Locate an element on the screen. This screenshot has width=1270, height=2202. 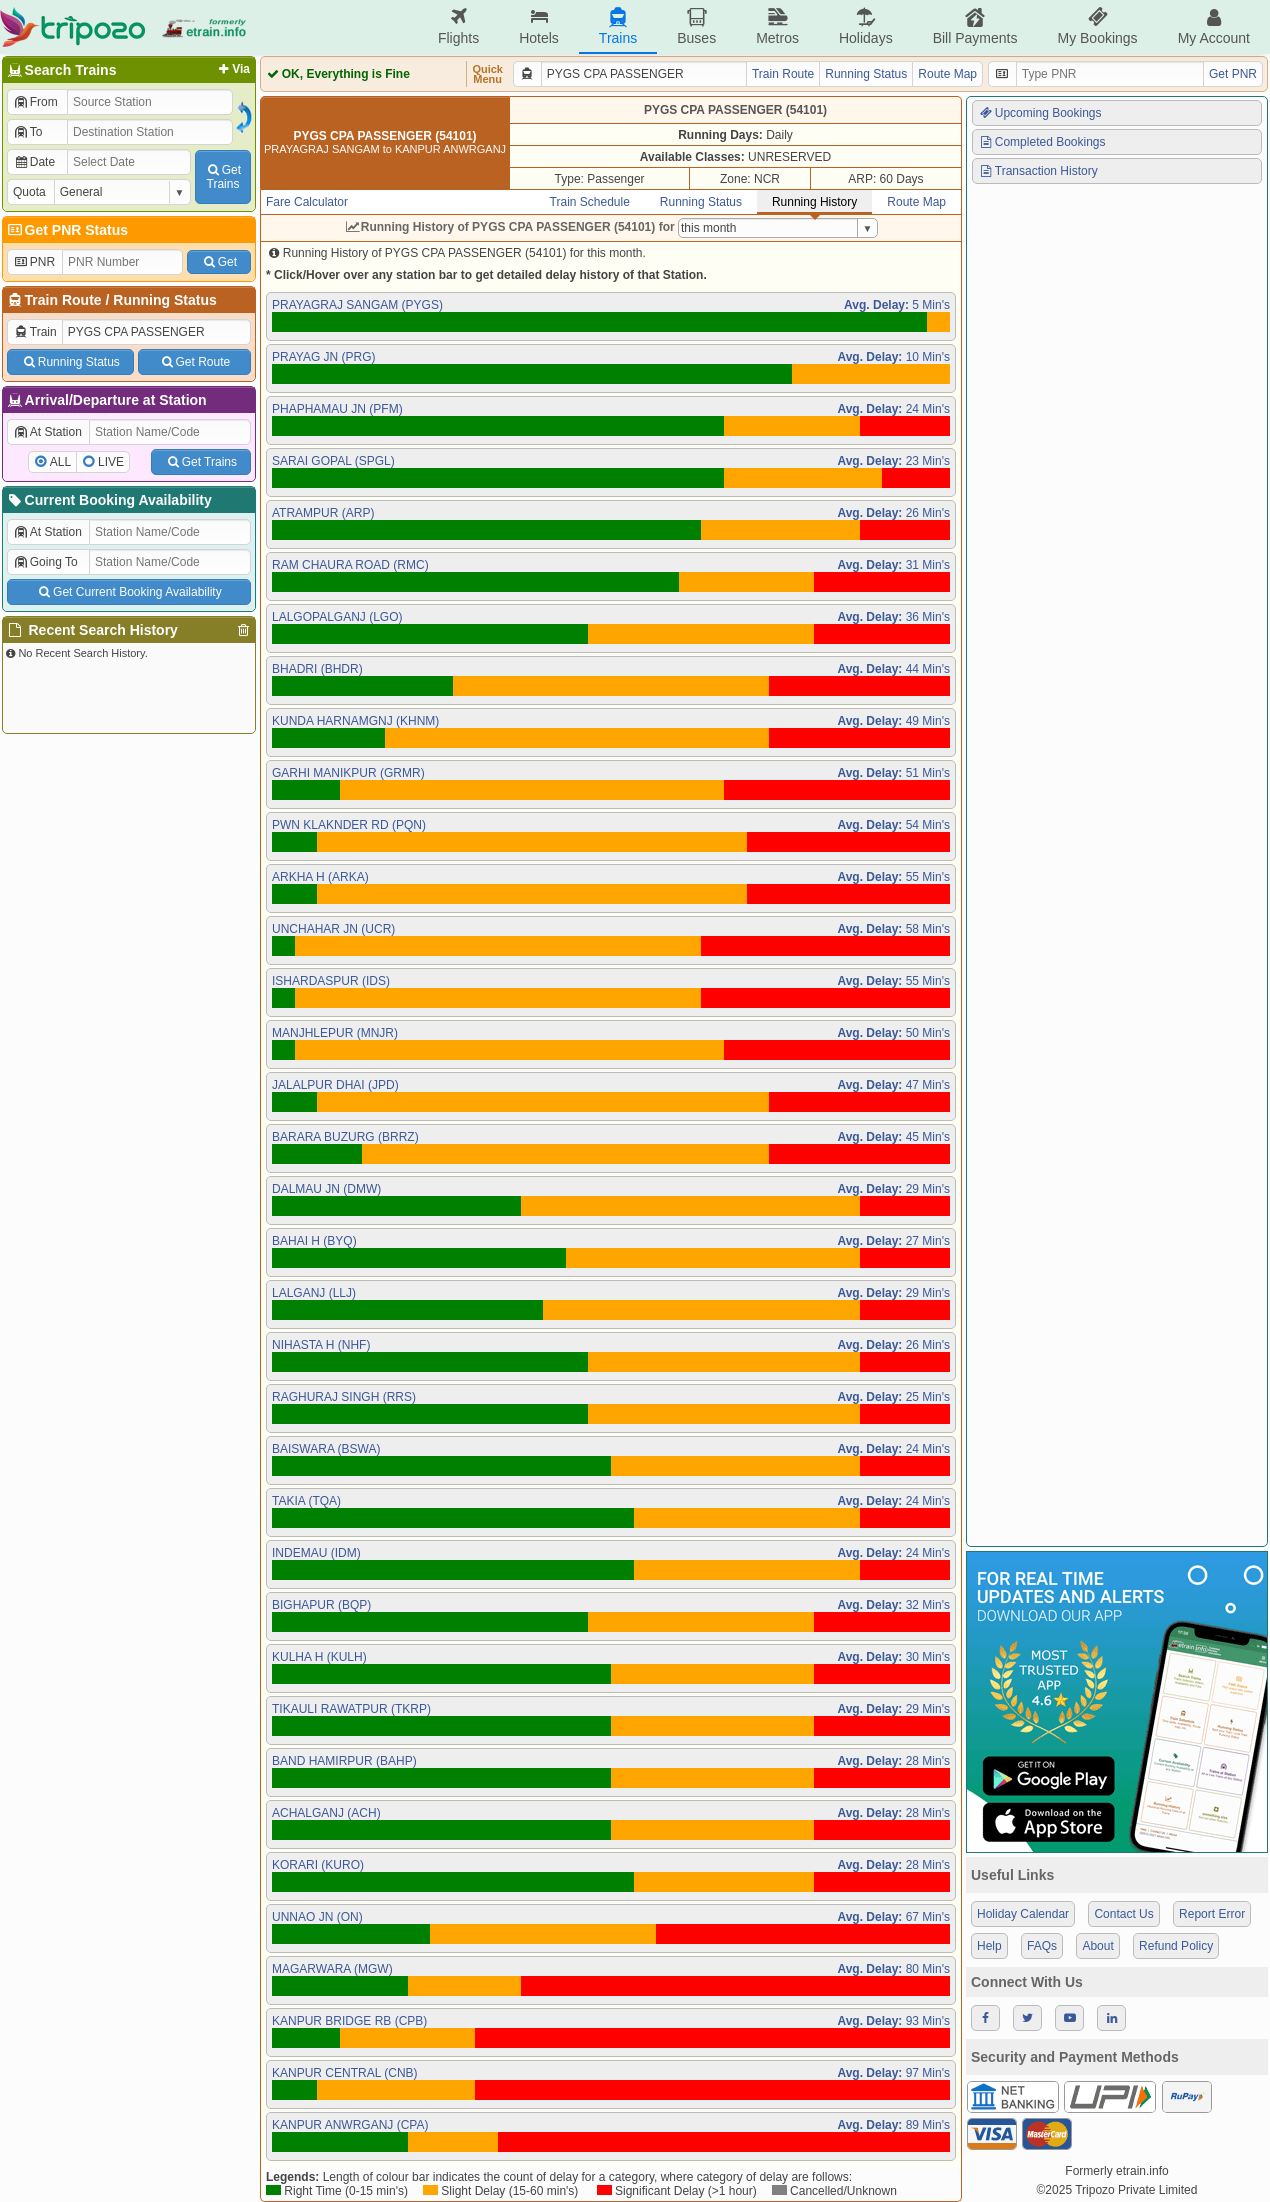
LIVE is located at coordinates (111, 462).